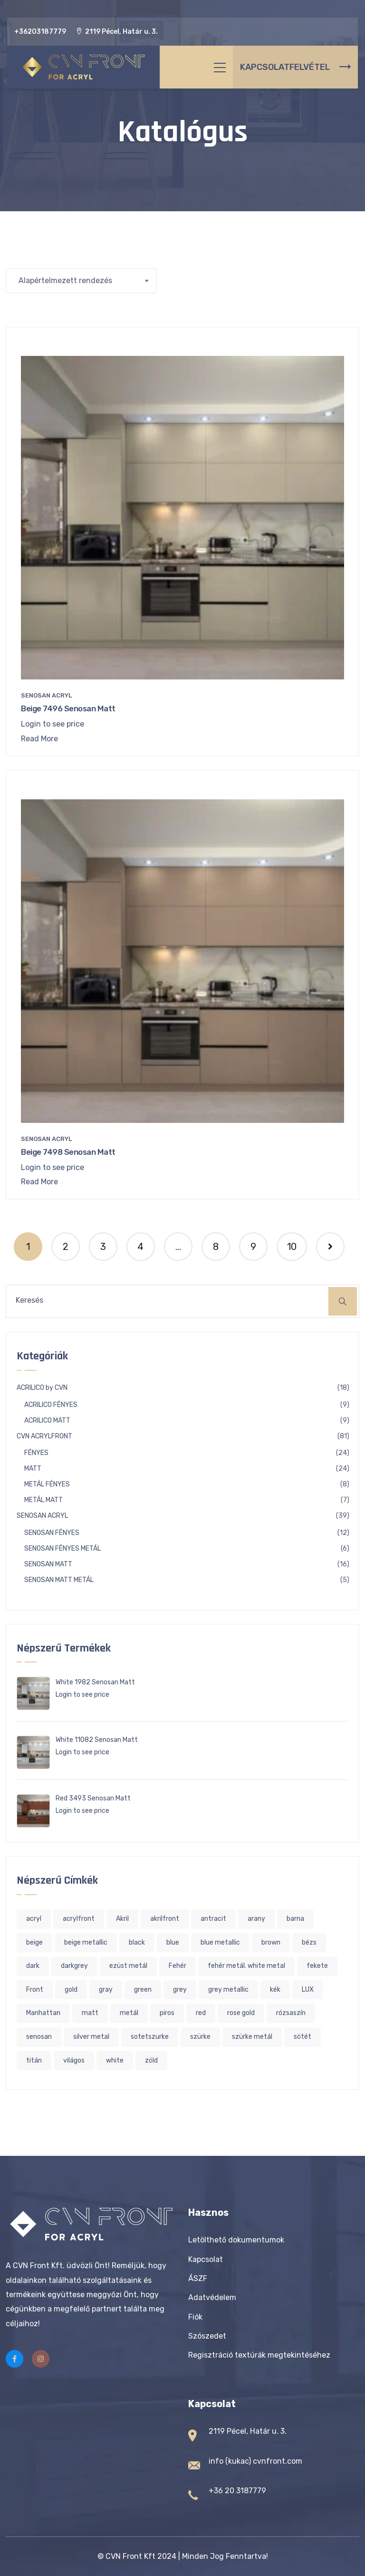  I want to click on sötét [sötét (6 termék)], so click(302, 2037).